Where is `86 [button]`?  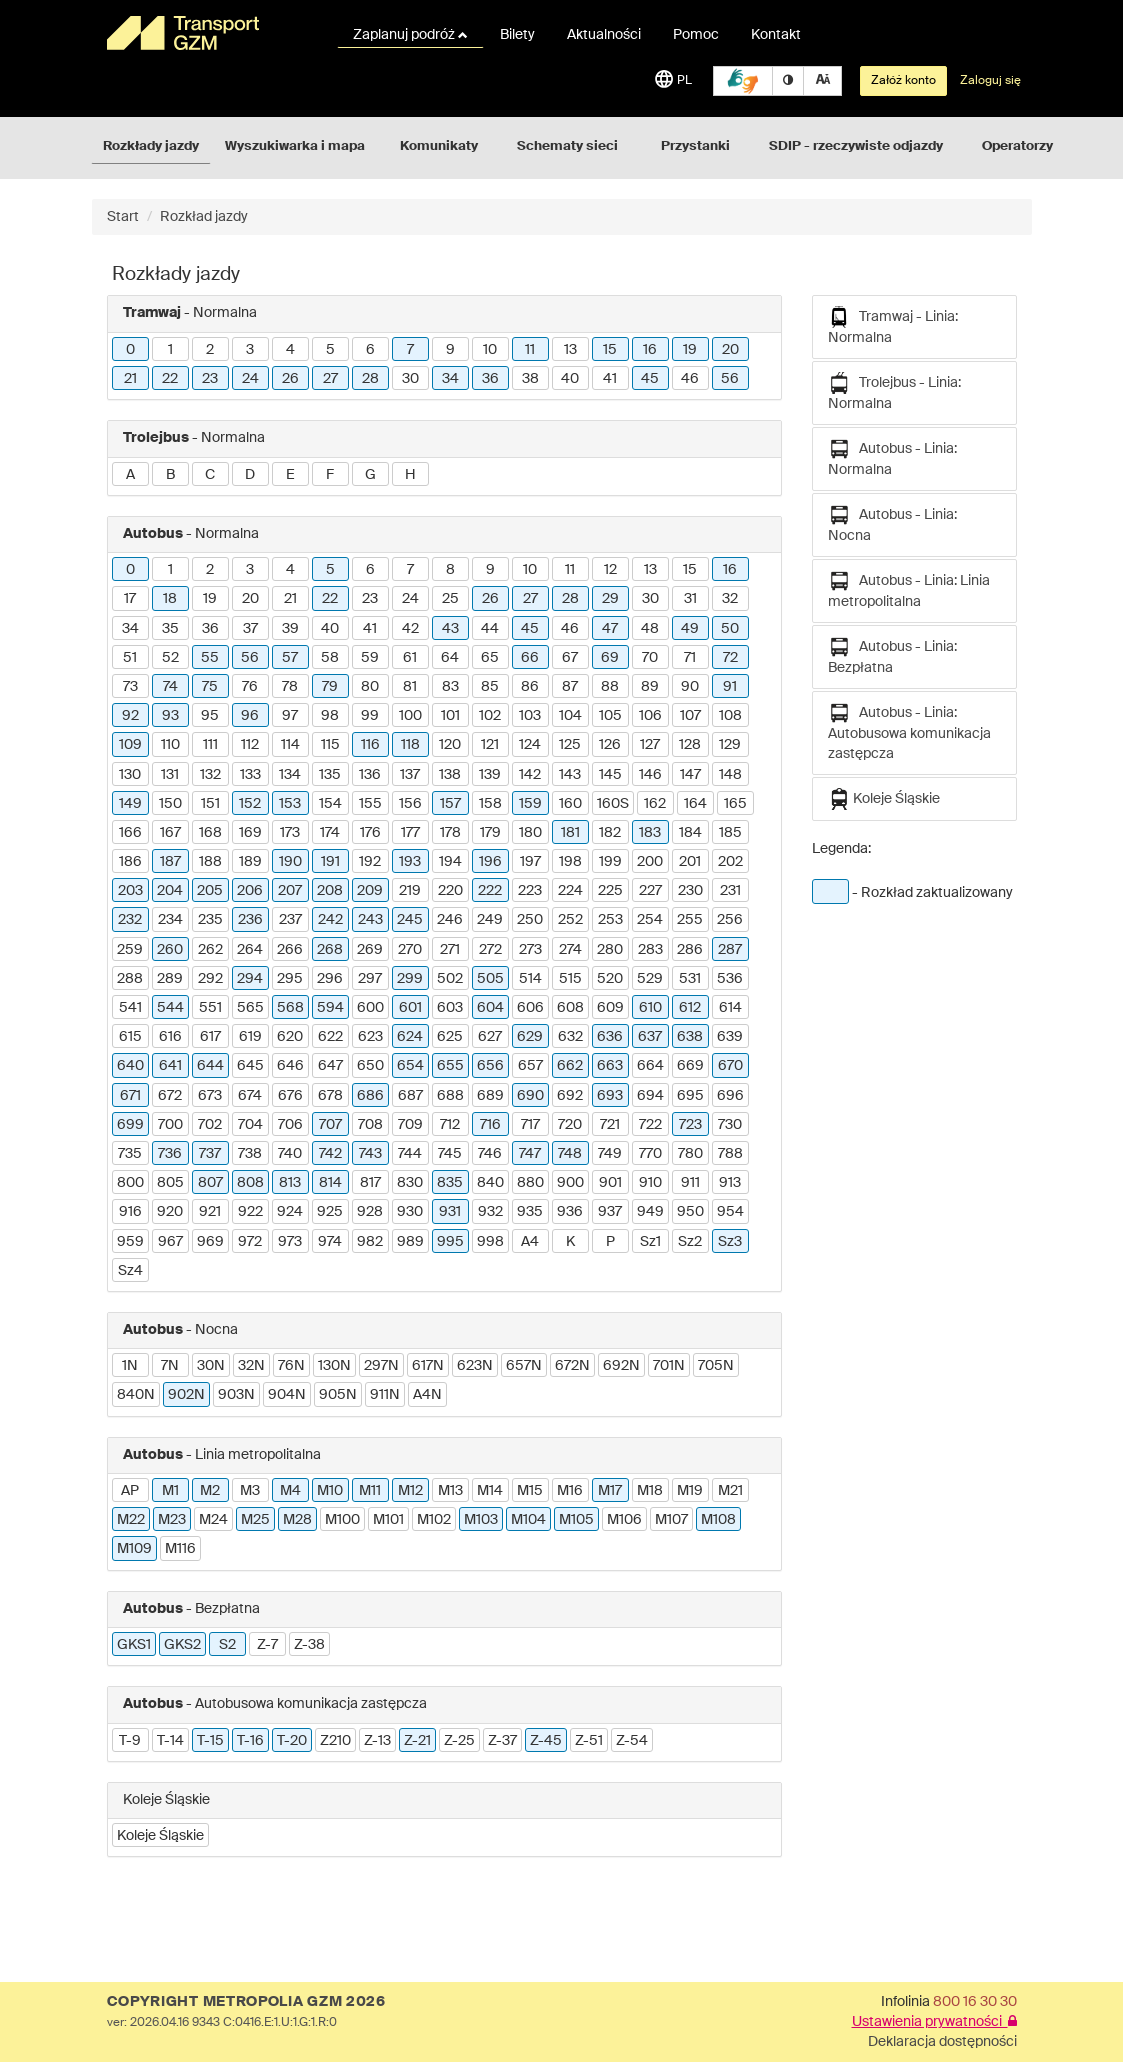 86 [button] is located at coordinates (530, 687).